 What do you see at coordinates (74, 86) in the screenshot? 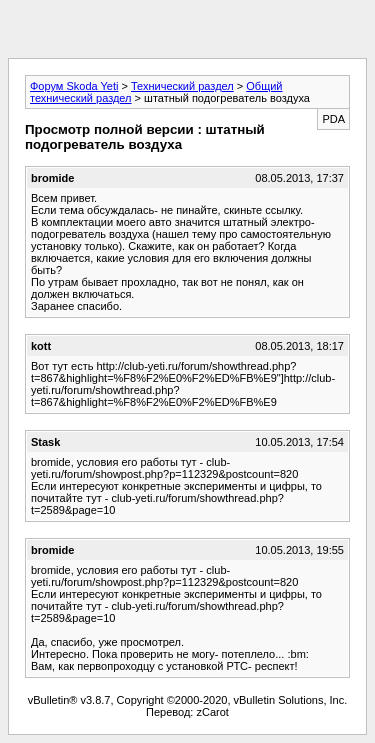
I see `Форум Skoda Yeti` at bounding box center [74, 86].